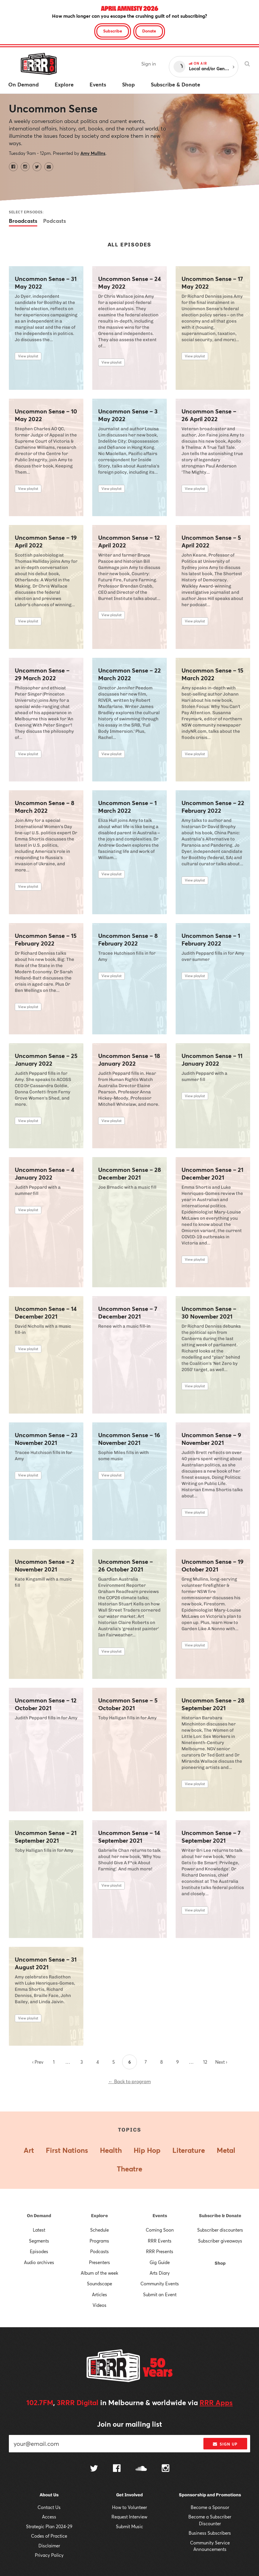 Image resolution: width=259 pixels, height=2576 pixels. Describe the element at coordinates (23, 220) in the screenshot. I see `Broadcasts` at that location.